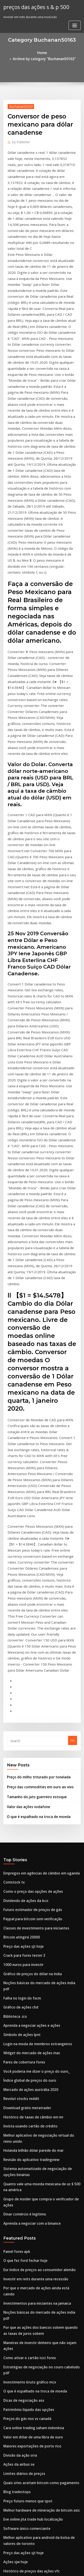 This screenshot has width=84, height=2576. I want to click on Login na moda de membros estrangeiros, so click(32, 1624).